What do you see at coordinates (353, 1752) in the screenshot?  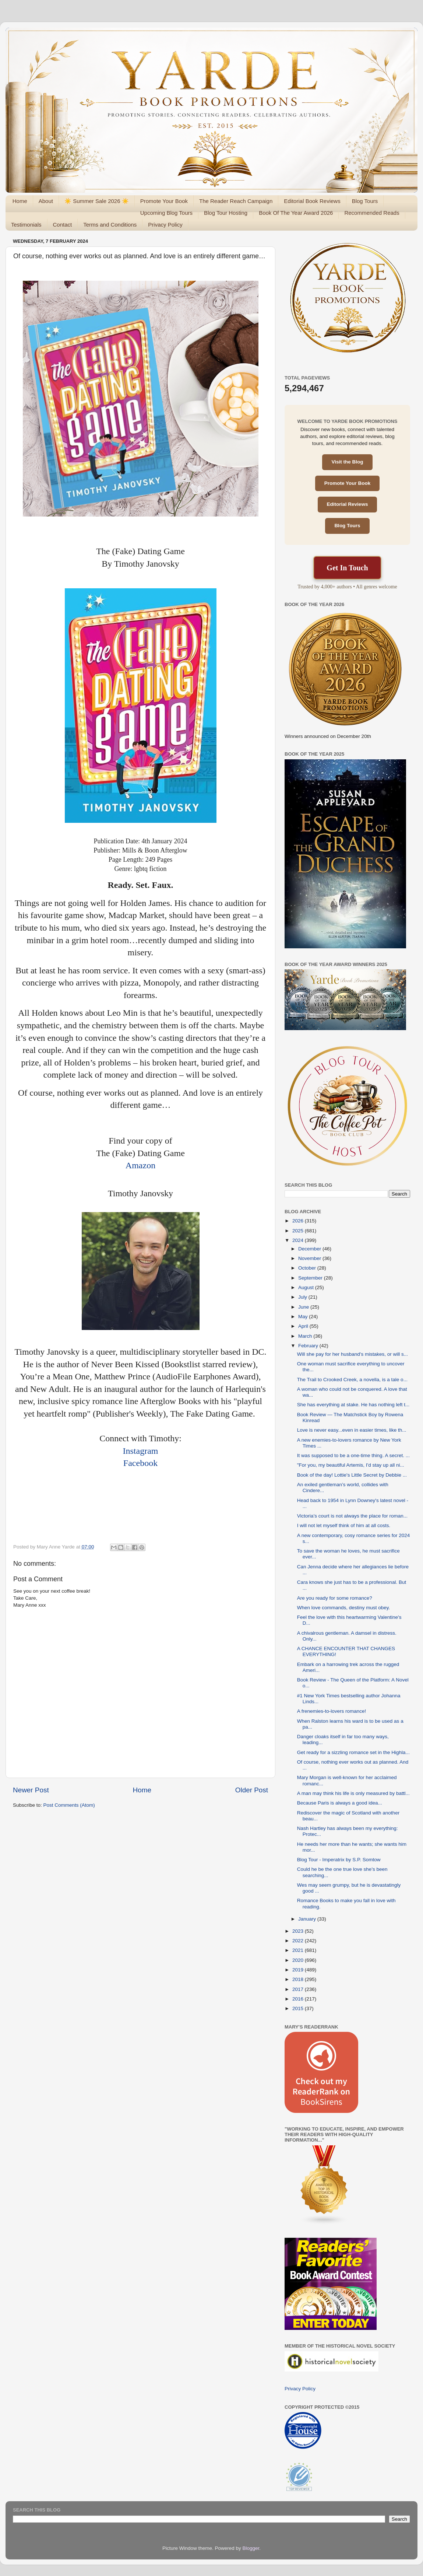 I see `Get ready for a sizzling romance set in the Highla...` at bounding box center [353, 1752].